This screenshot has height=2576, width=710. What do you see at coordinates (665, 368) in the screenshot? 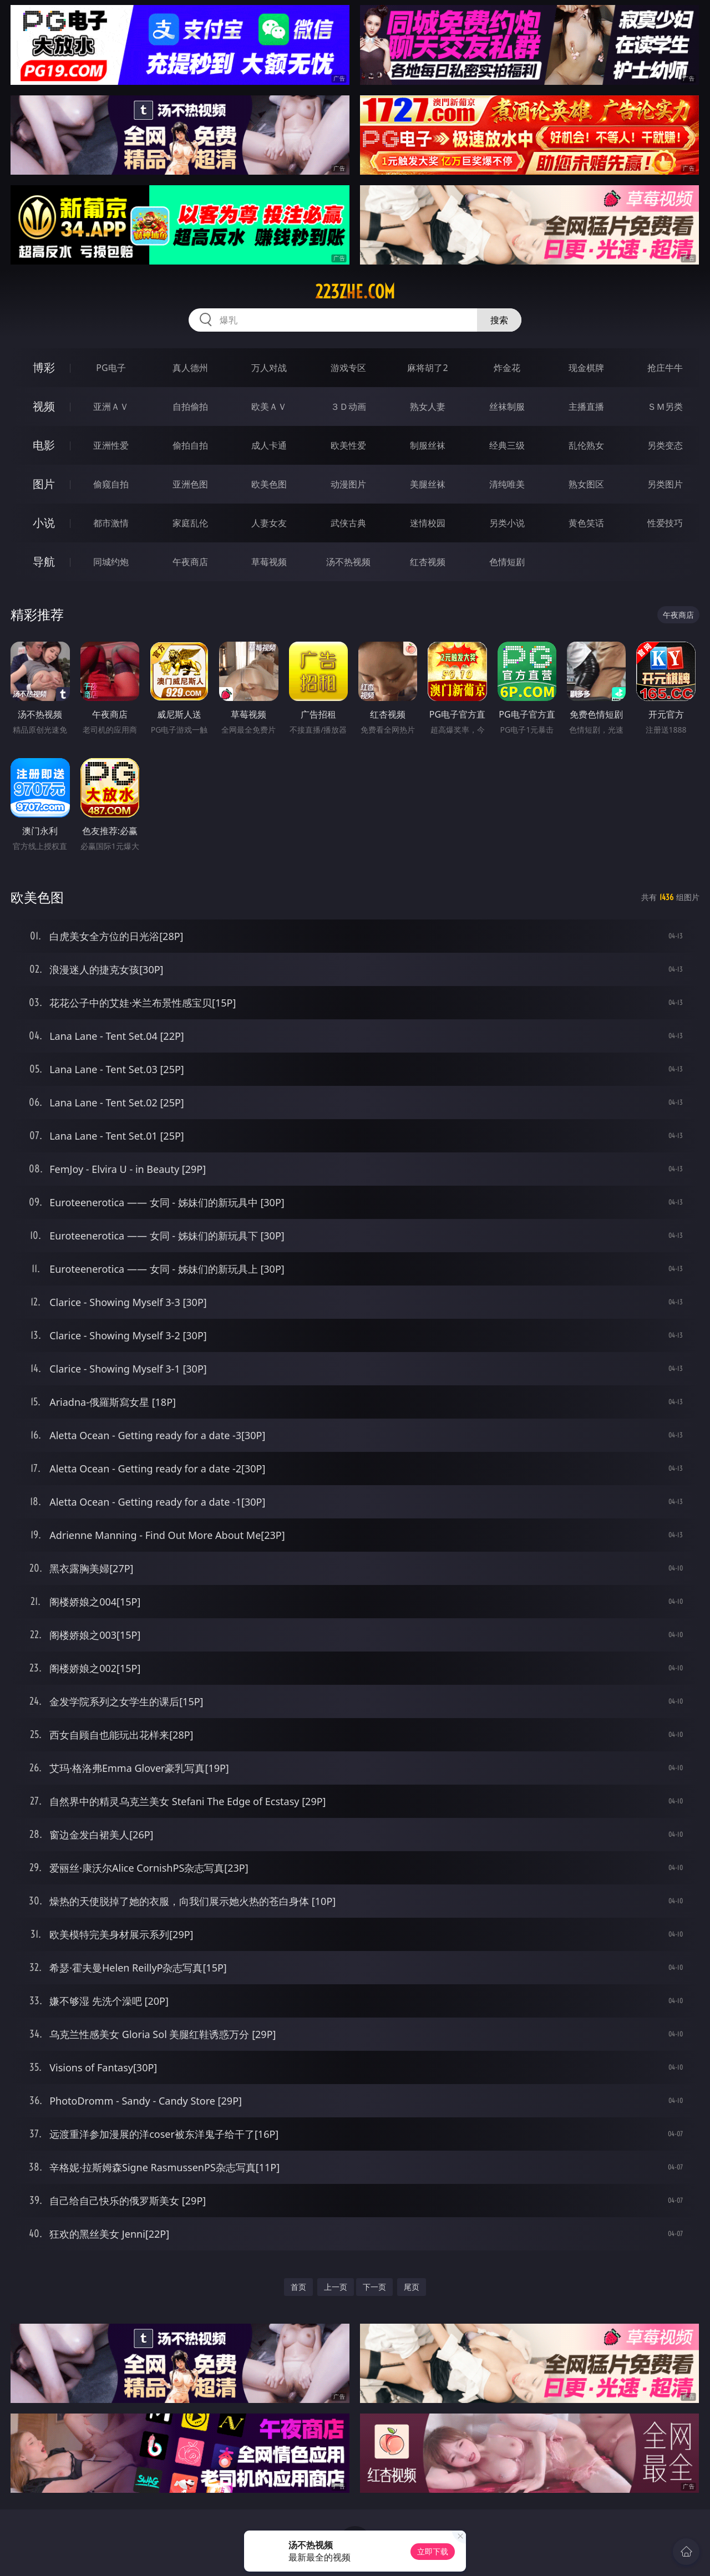
I see `抢庄牛牛` at bounding box center [665, 368].